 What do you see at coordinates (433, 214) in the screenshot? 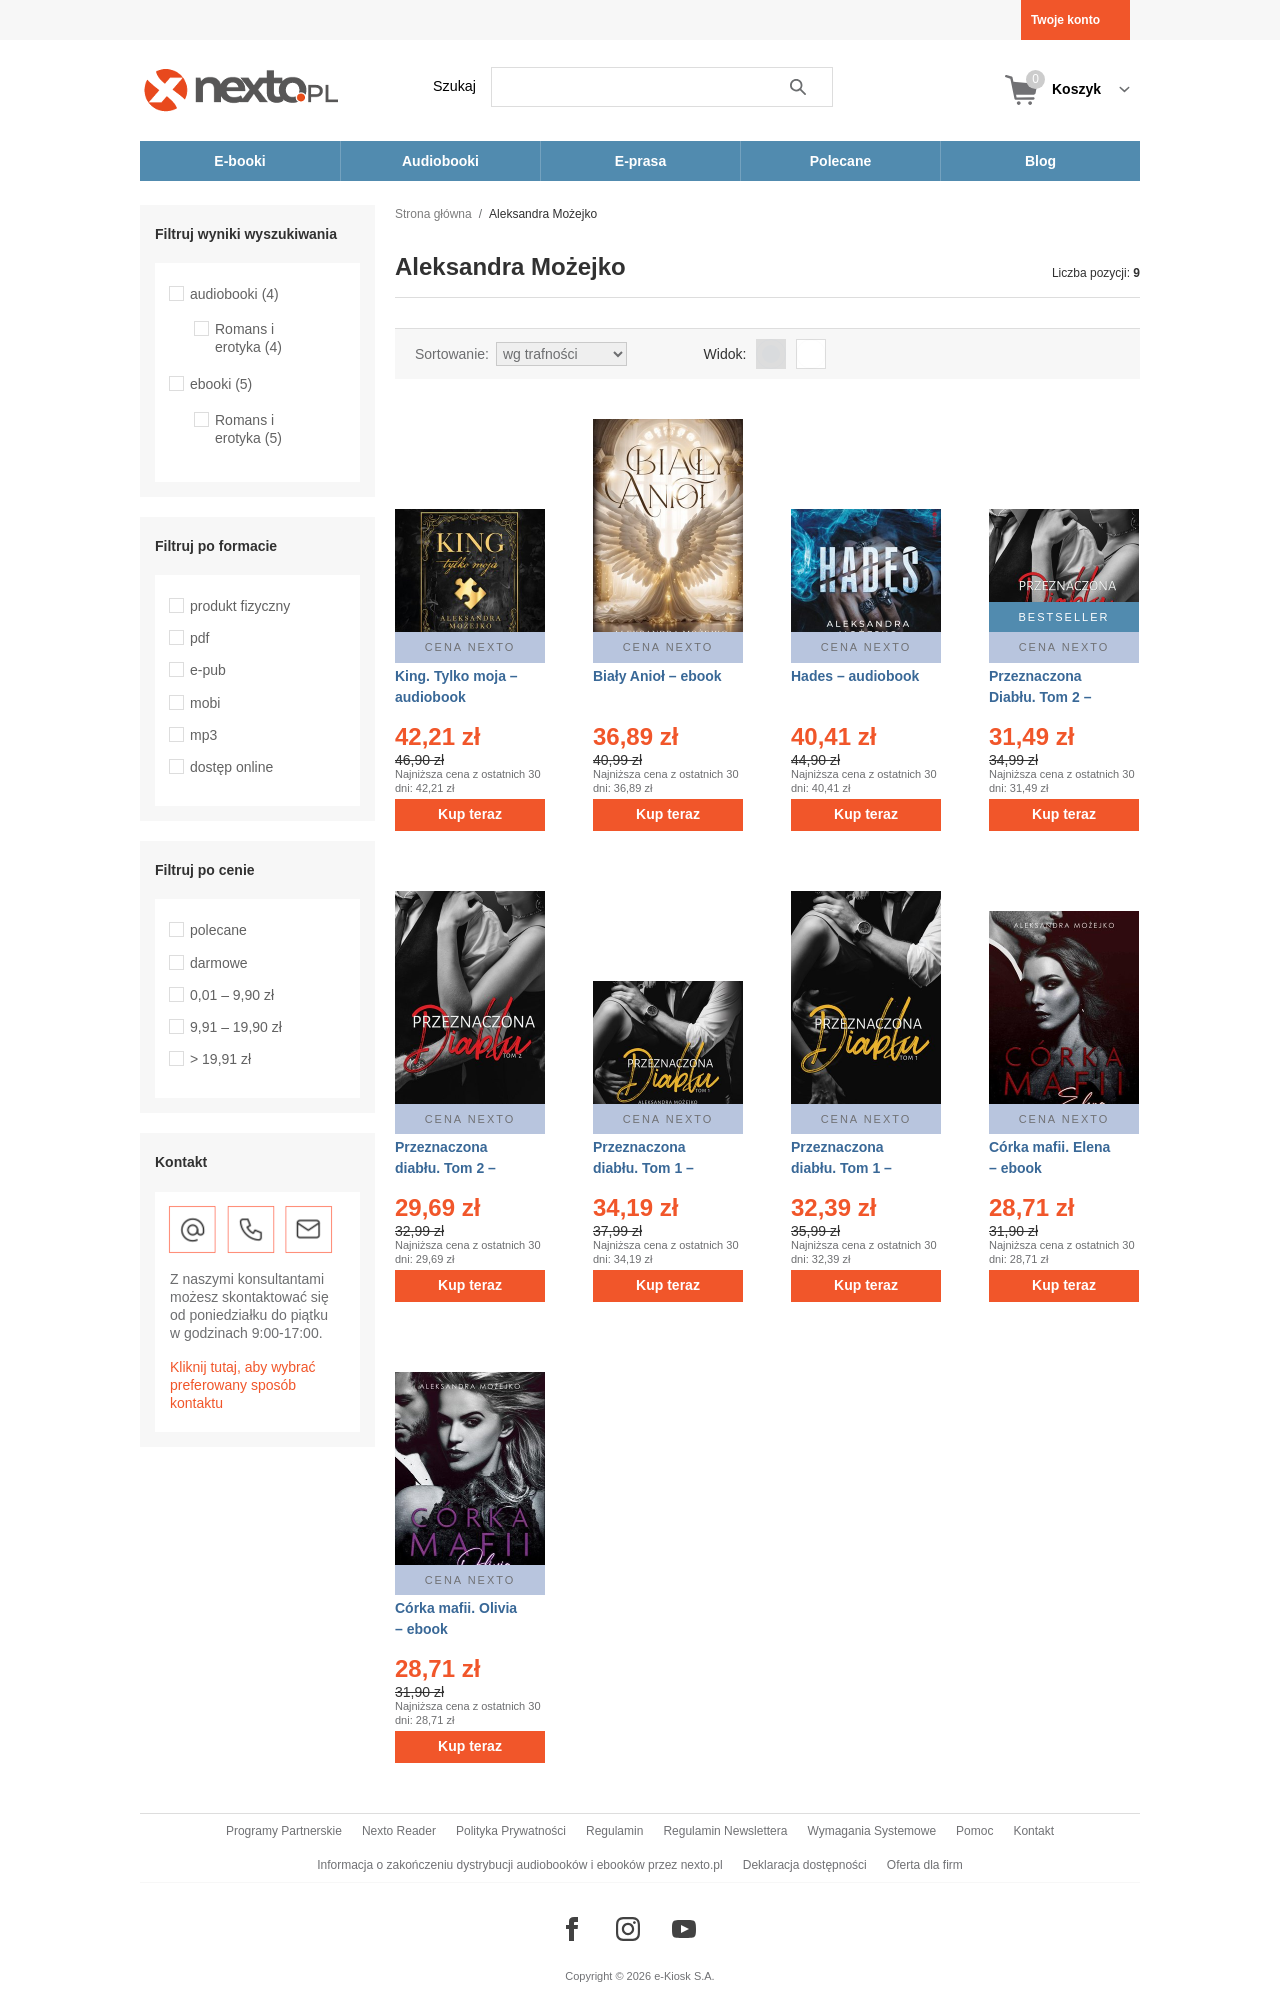
I see `Strona główna` at bounding box center [433, 214].